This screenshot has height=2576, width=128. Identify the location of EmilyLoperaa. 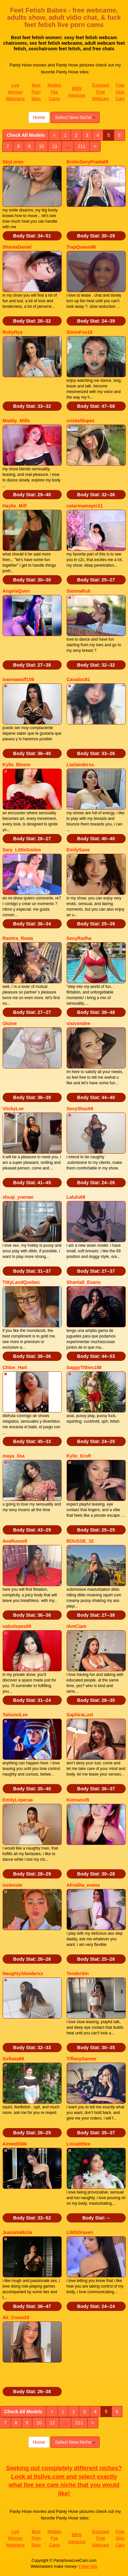
(18, 1800).